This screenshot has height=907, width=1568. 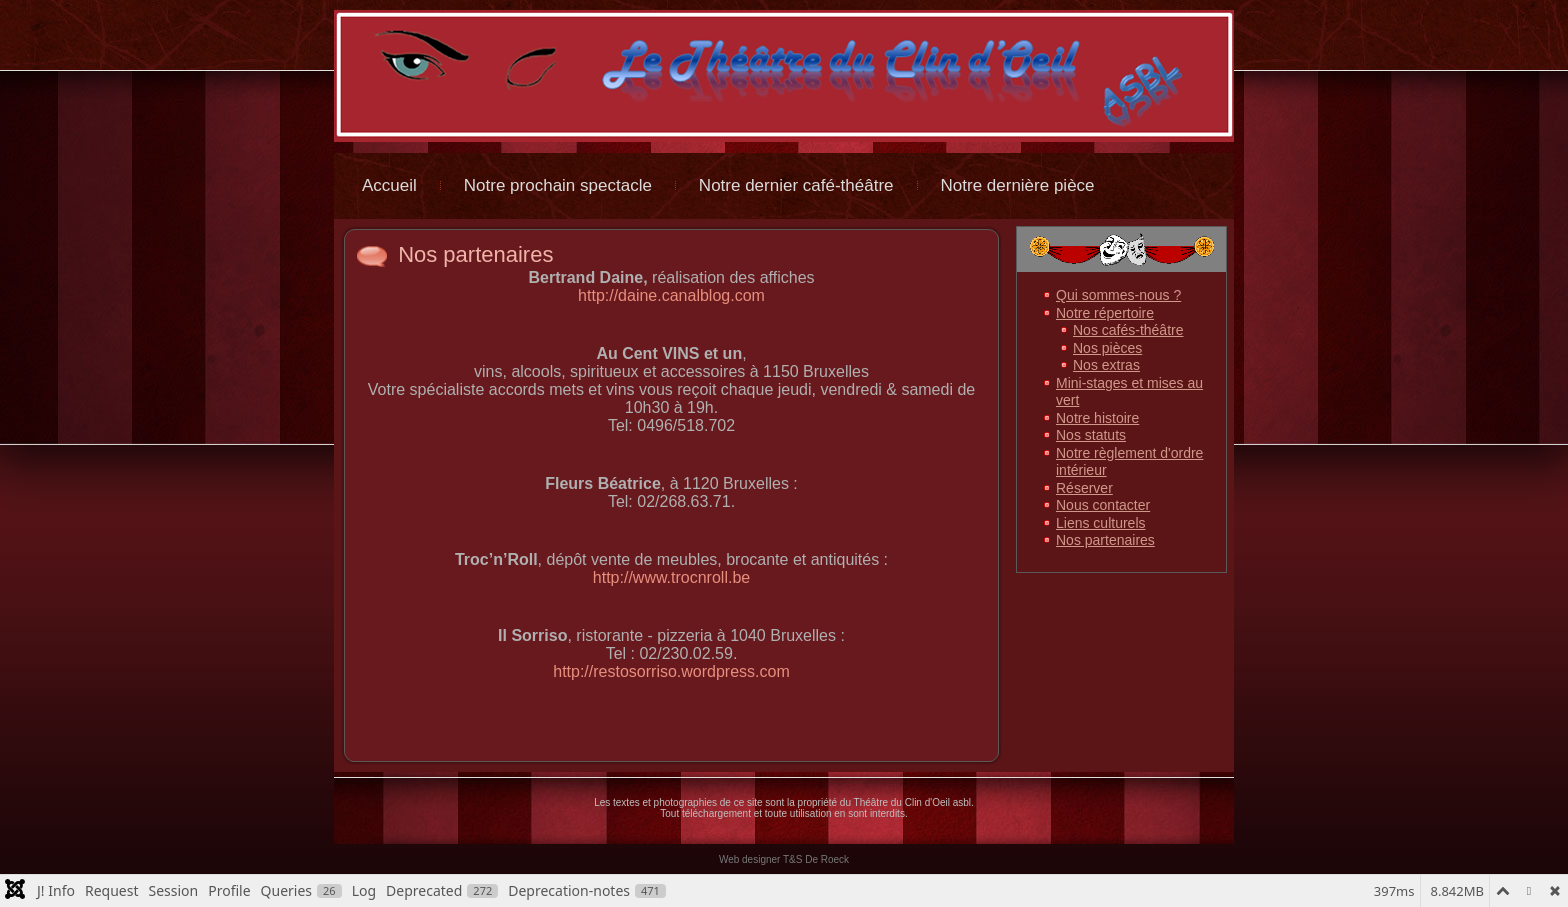 What do you see at coordinates (1105, 313) in the screenshot?
I see `Notre répertoire` at bounding box center [1105, 313].